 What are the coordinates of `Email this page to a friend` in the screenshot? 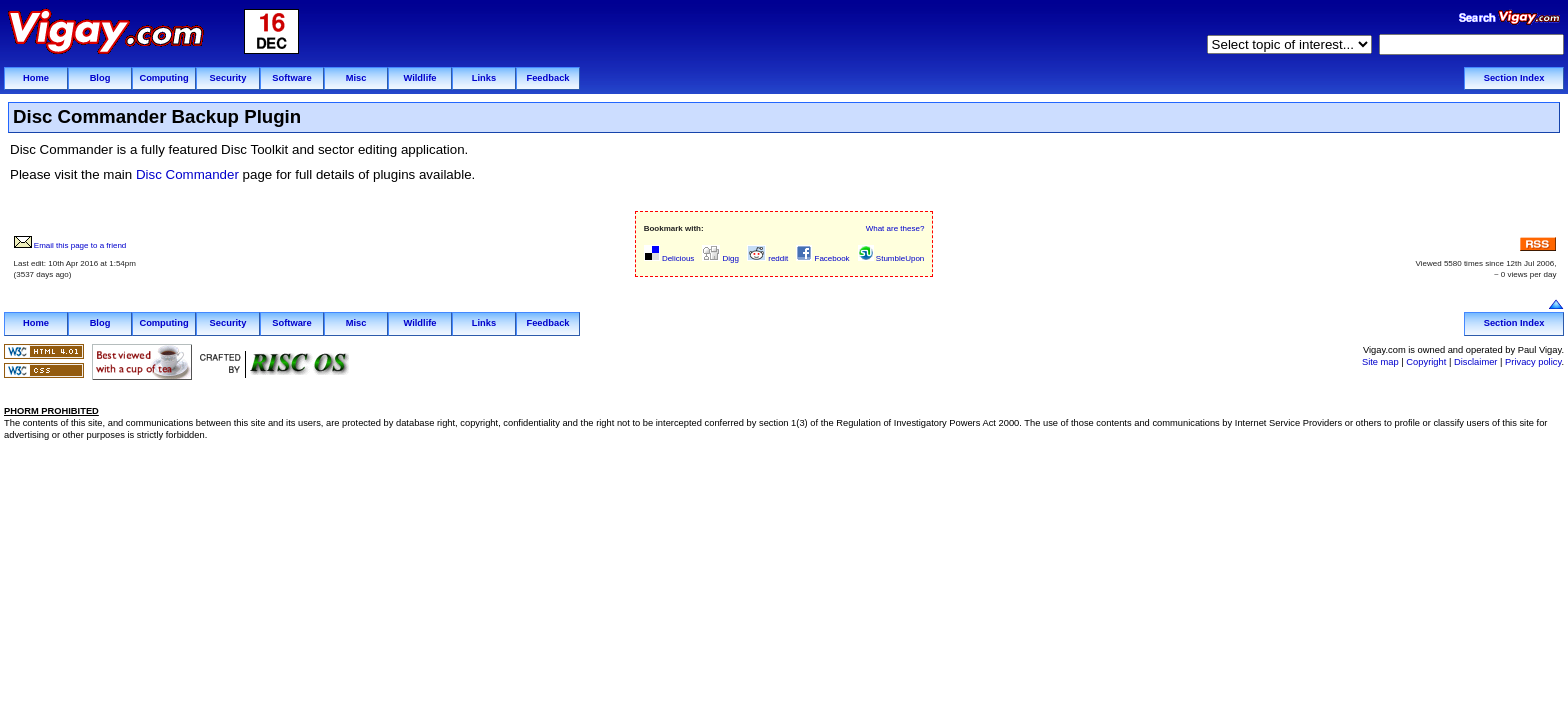 It's located at (70, 245).